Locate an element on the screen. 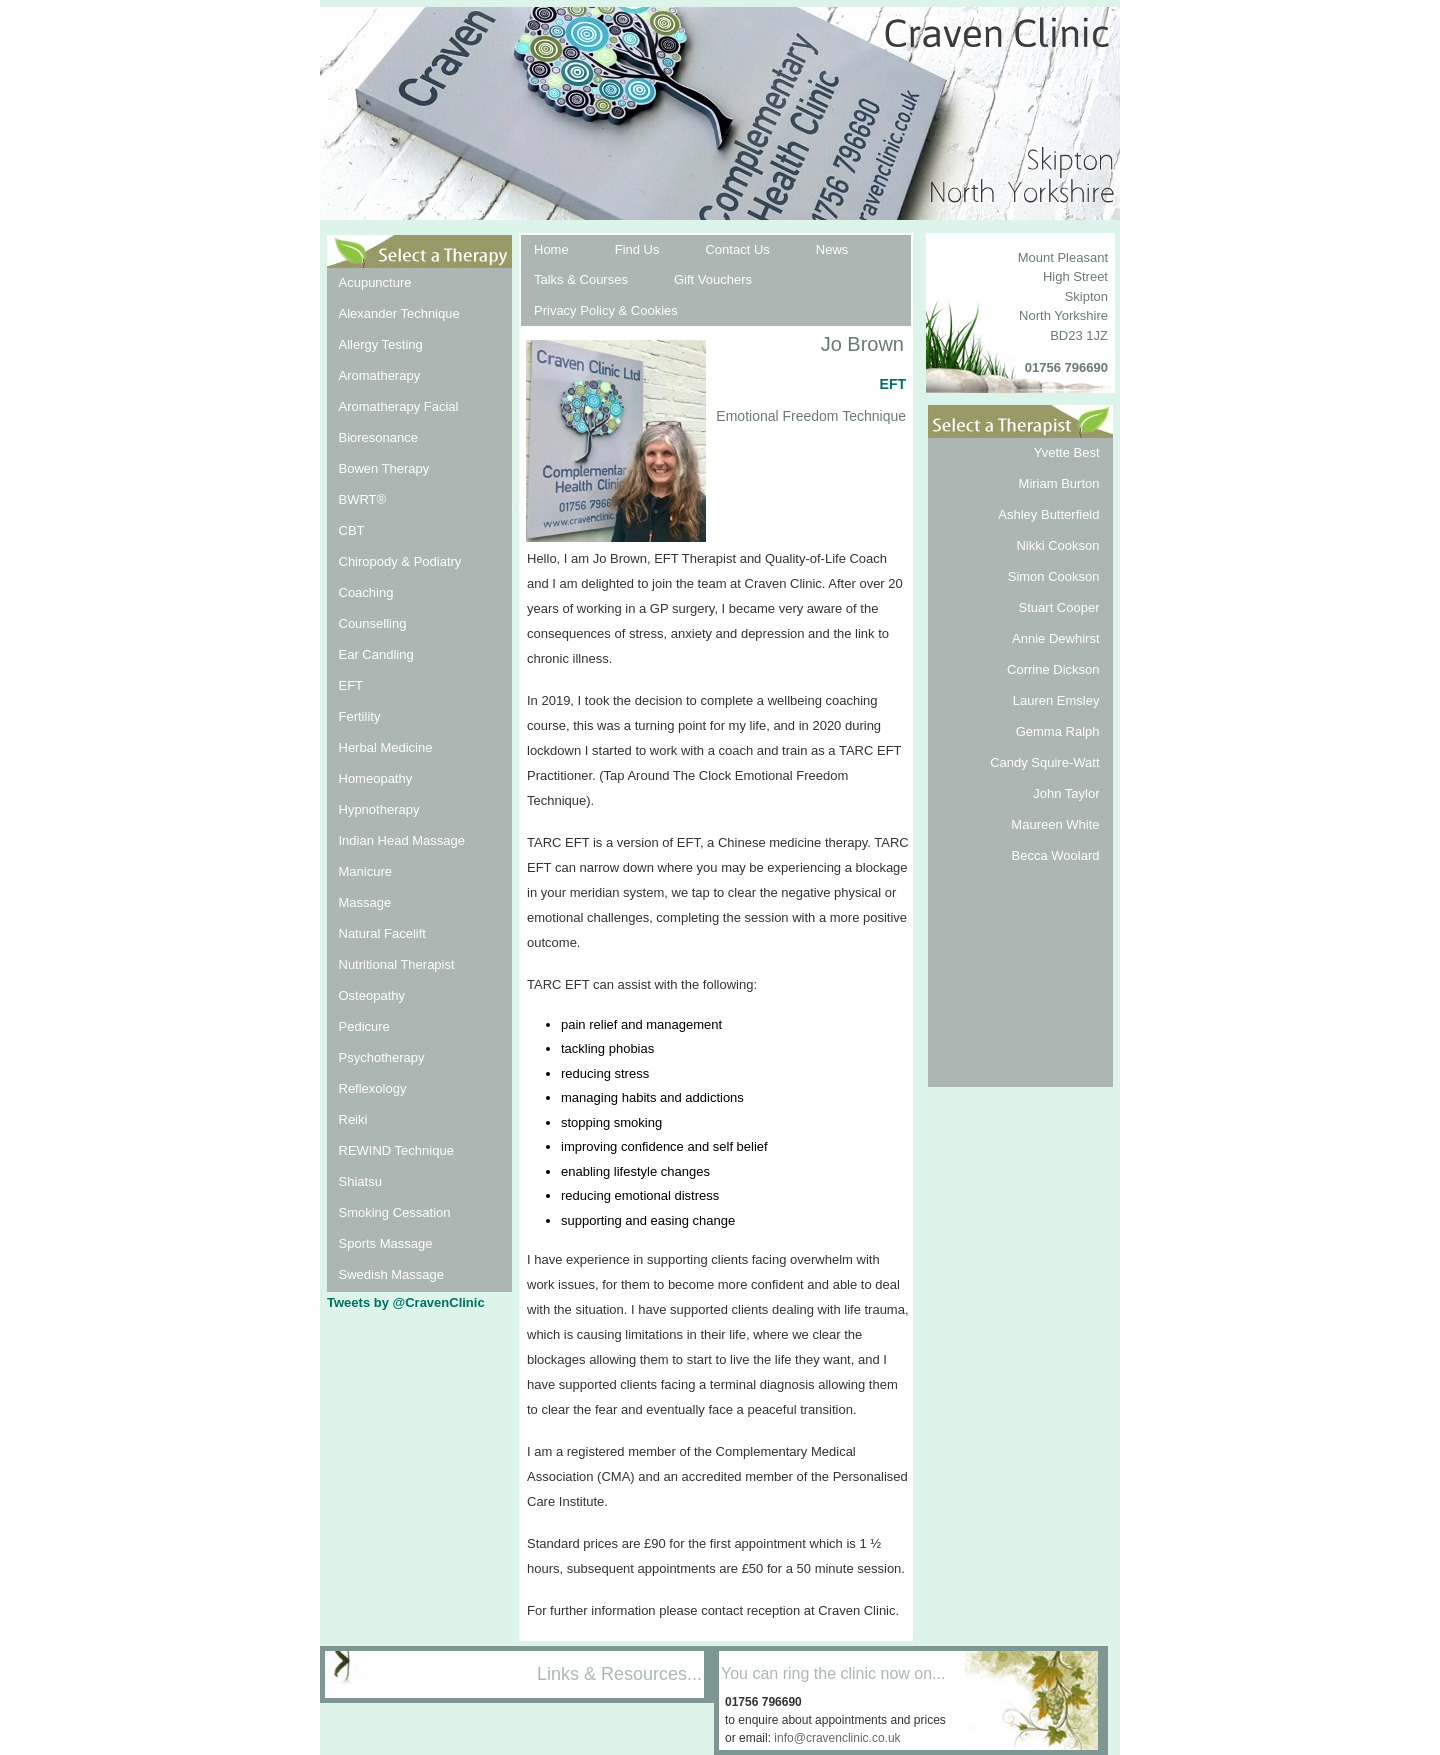 This screenshot has height=1755, width=1440. info@cravenclinic.co.uk is located at coordinates (837, 1738).